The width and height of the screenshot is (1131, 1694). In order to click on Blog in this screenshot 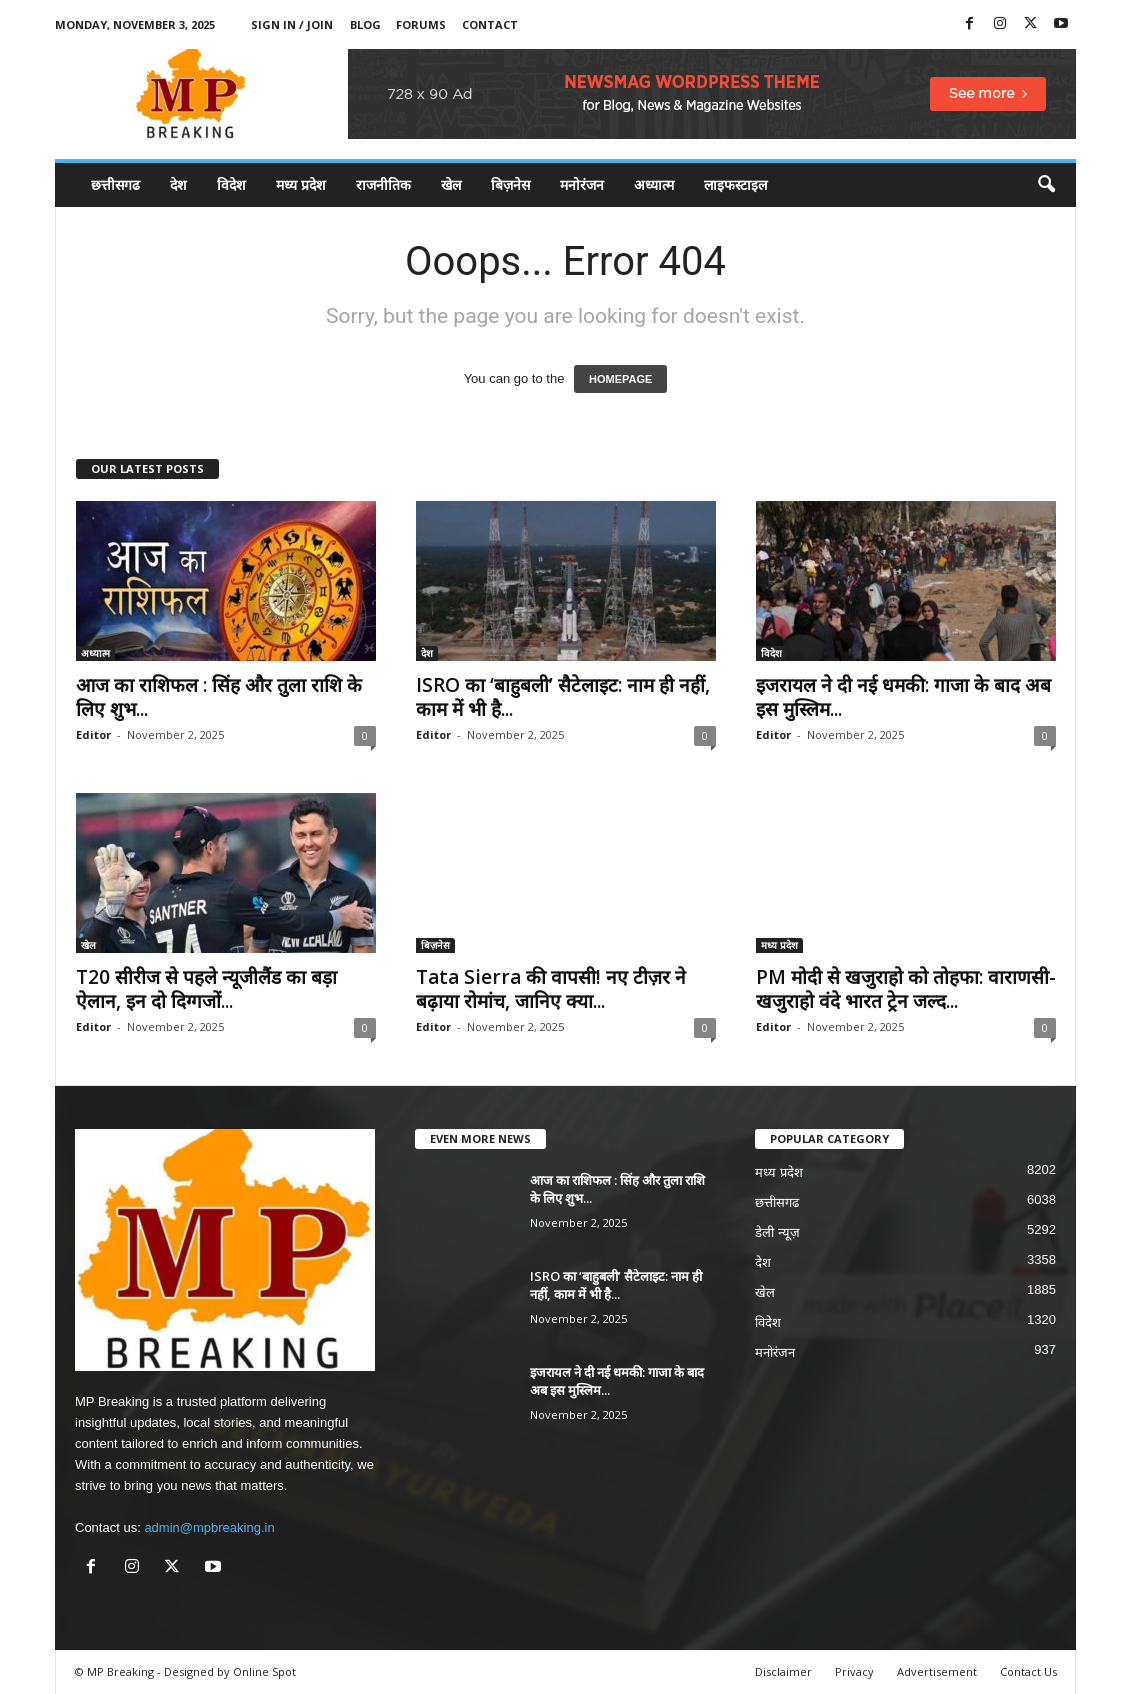, I will do `click(365, 24)`.